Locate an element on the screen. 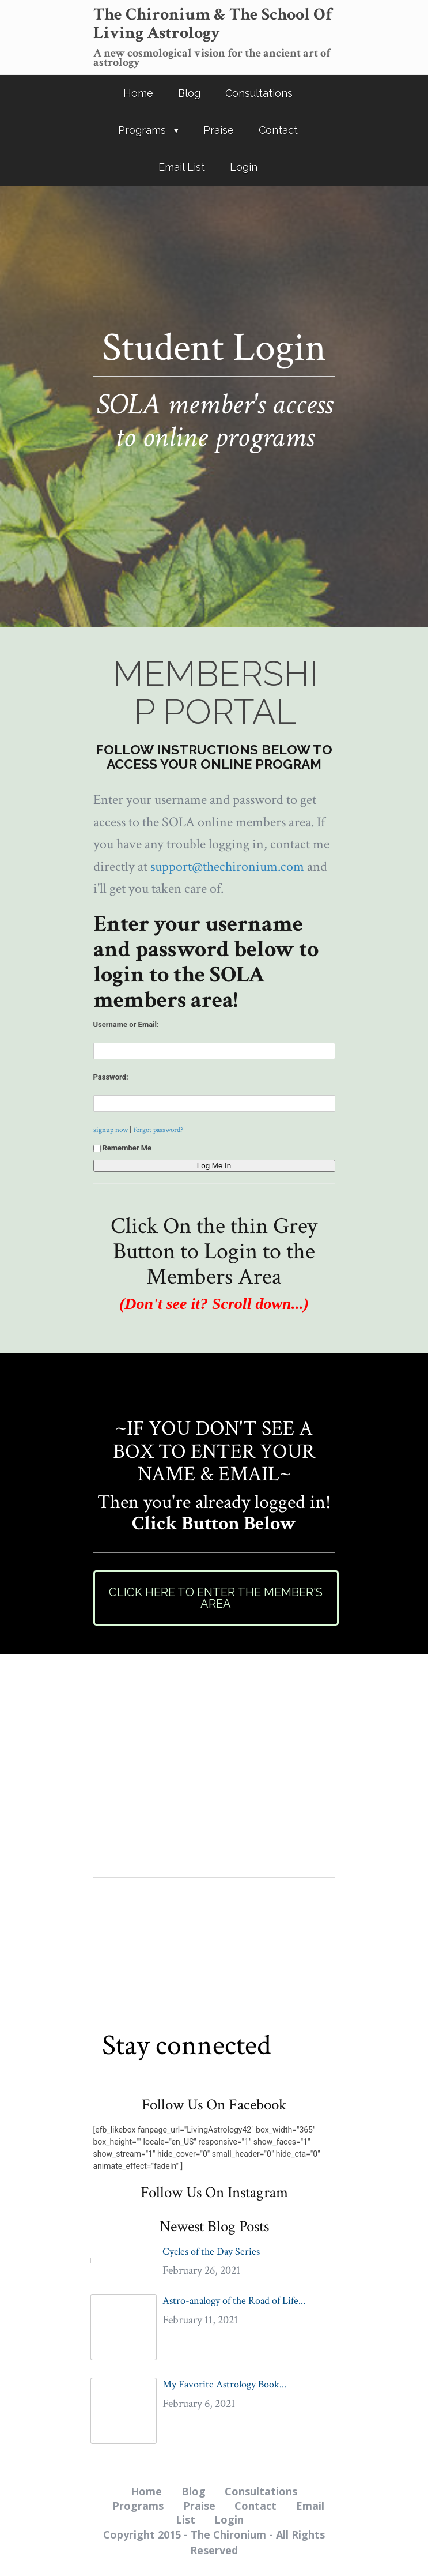 Image resolution: width=428 pixels, height=2576 pixels. Consultations is located at coordinates (259, 93).